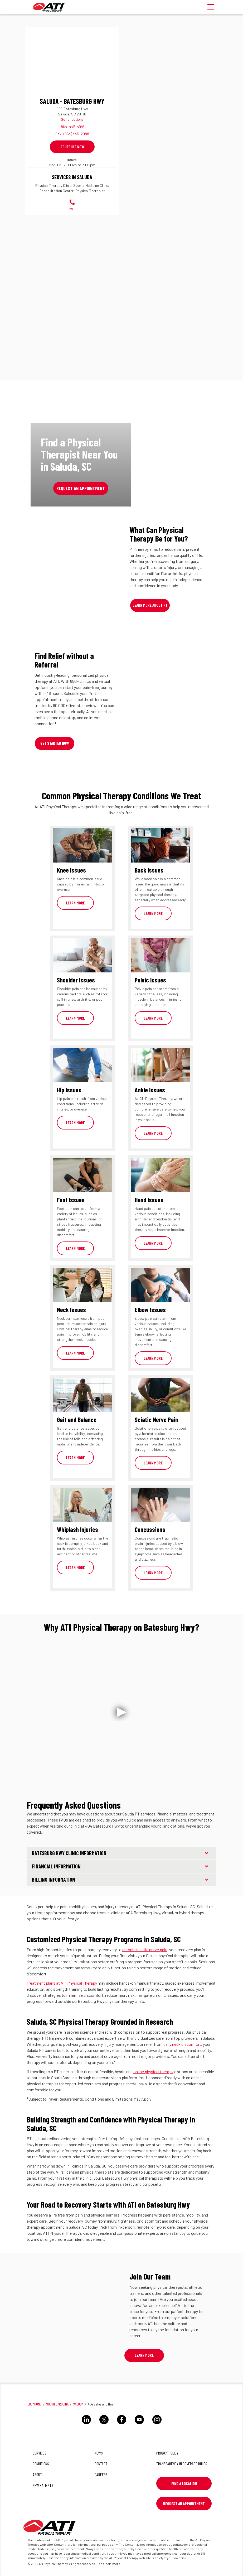 The height and width of the screenshot is (2576, 243). I want to click on Conditions, so click(41, 2463).